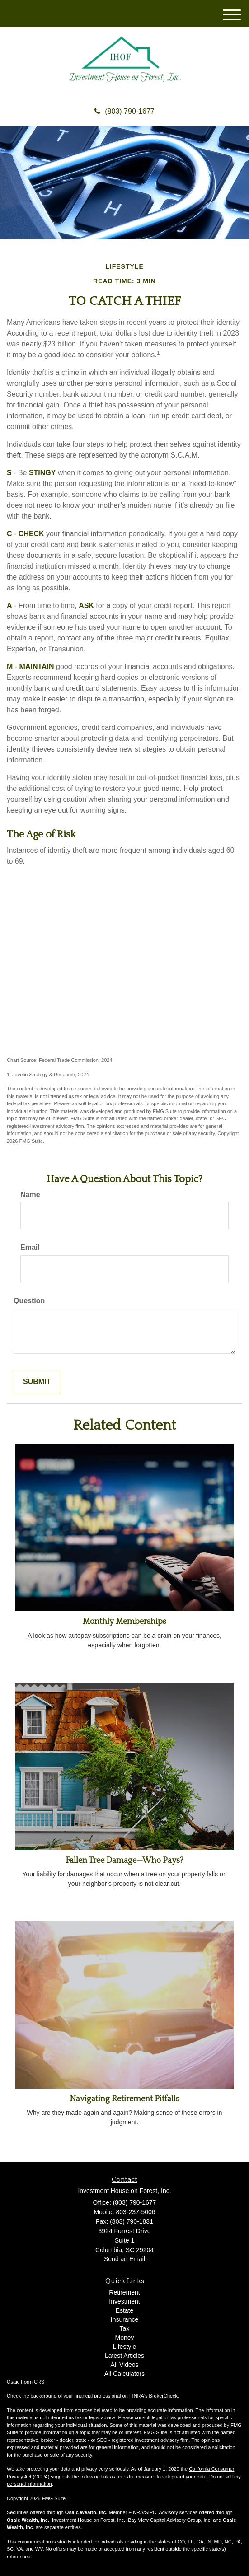 This screenshot has width=249, height=2576. I want to click on All Videos, so click(124, 2364).